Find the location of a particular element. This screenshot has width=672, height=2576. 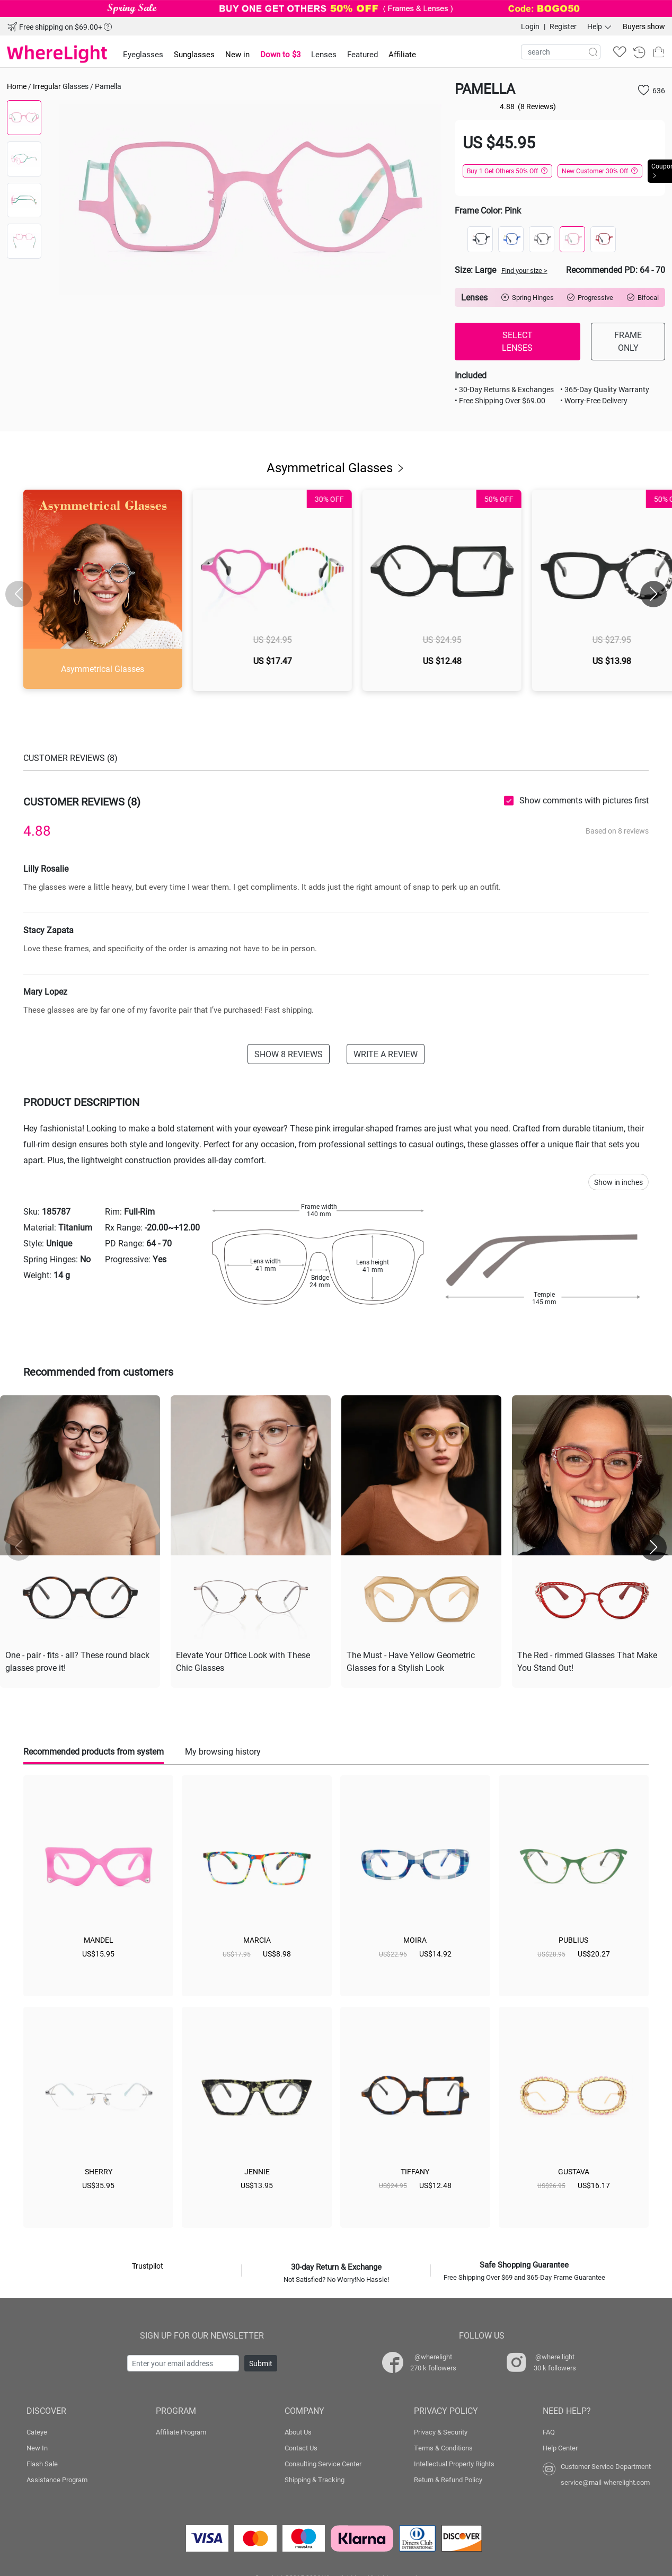

Affiliate is located at coordinates (402, 54).